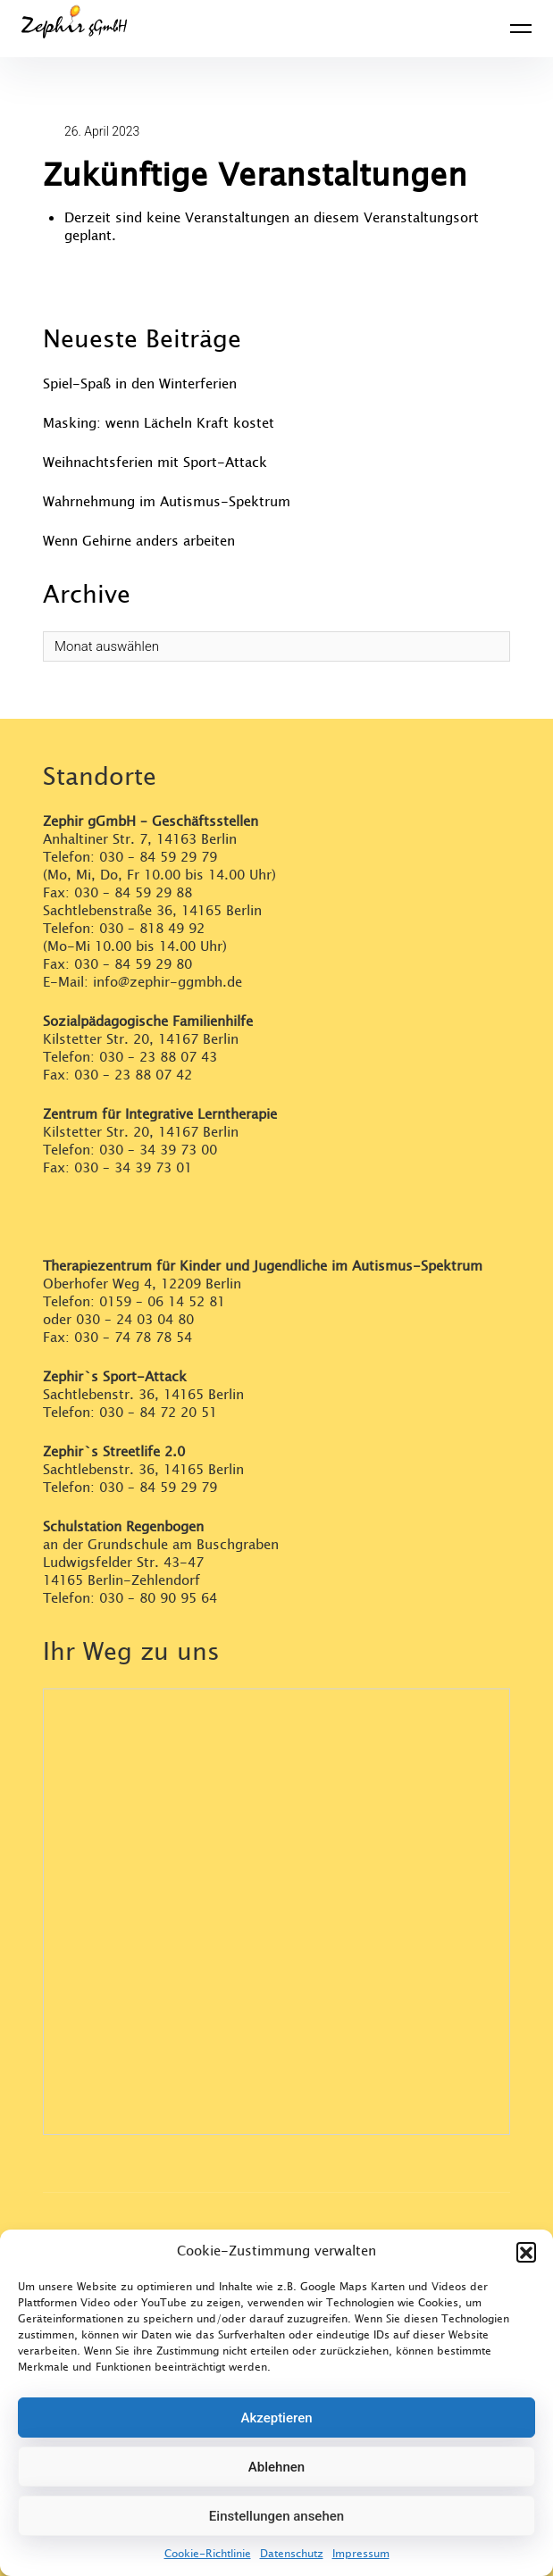  Describe the element at coordinates (137, 1320) in the screenshot. I see `030 – 24 03 04 80` at that location.